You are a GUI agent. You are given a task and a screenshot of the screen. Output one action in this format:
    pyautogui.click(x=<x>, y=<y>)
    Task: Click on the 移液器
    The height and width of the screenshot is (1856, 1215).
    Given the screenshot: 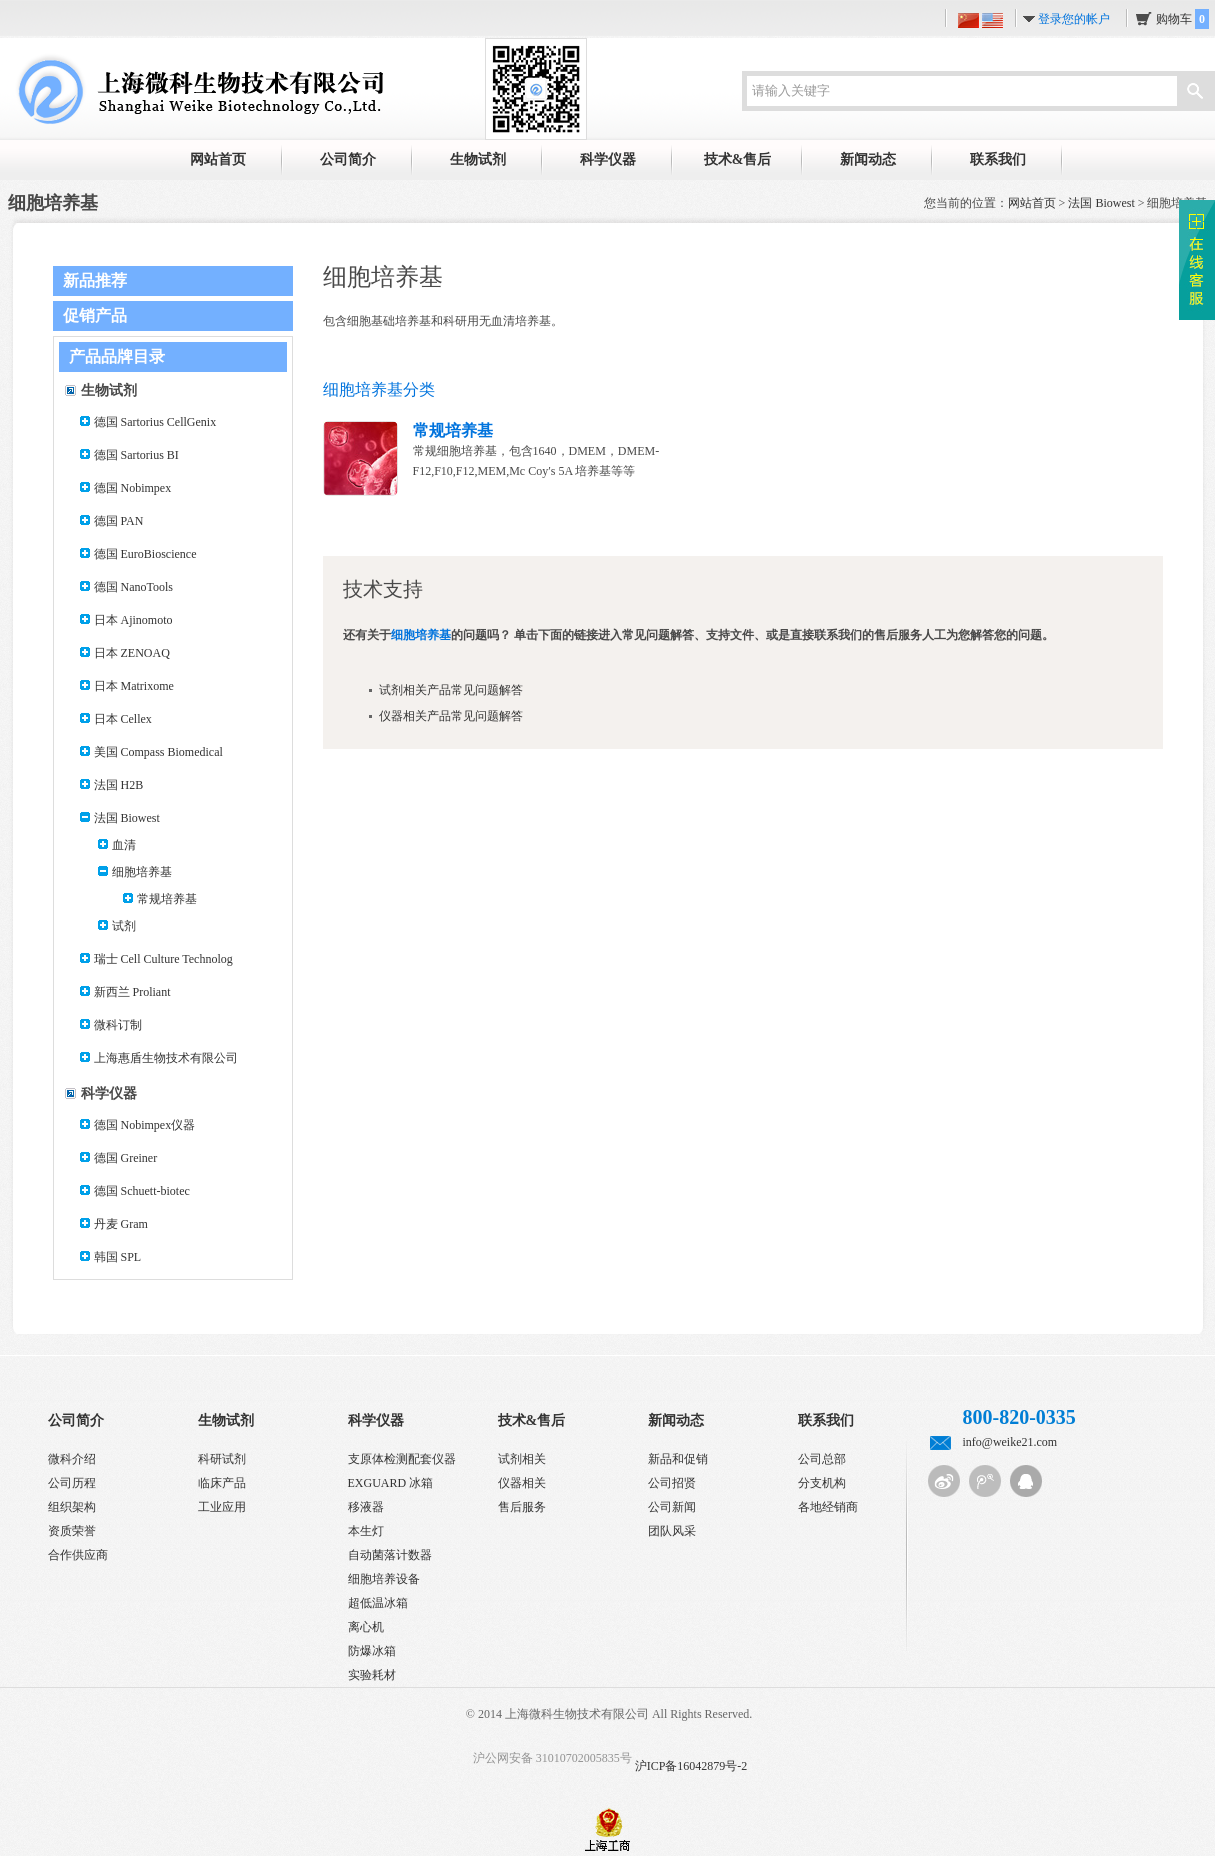 What is the action you would take?
    pyautogui.click(x=366, y=1507)
    